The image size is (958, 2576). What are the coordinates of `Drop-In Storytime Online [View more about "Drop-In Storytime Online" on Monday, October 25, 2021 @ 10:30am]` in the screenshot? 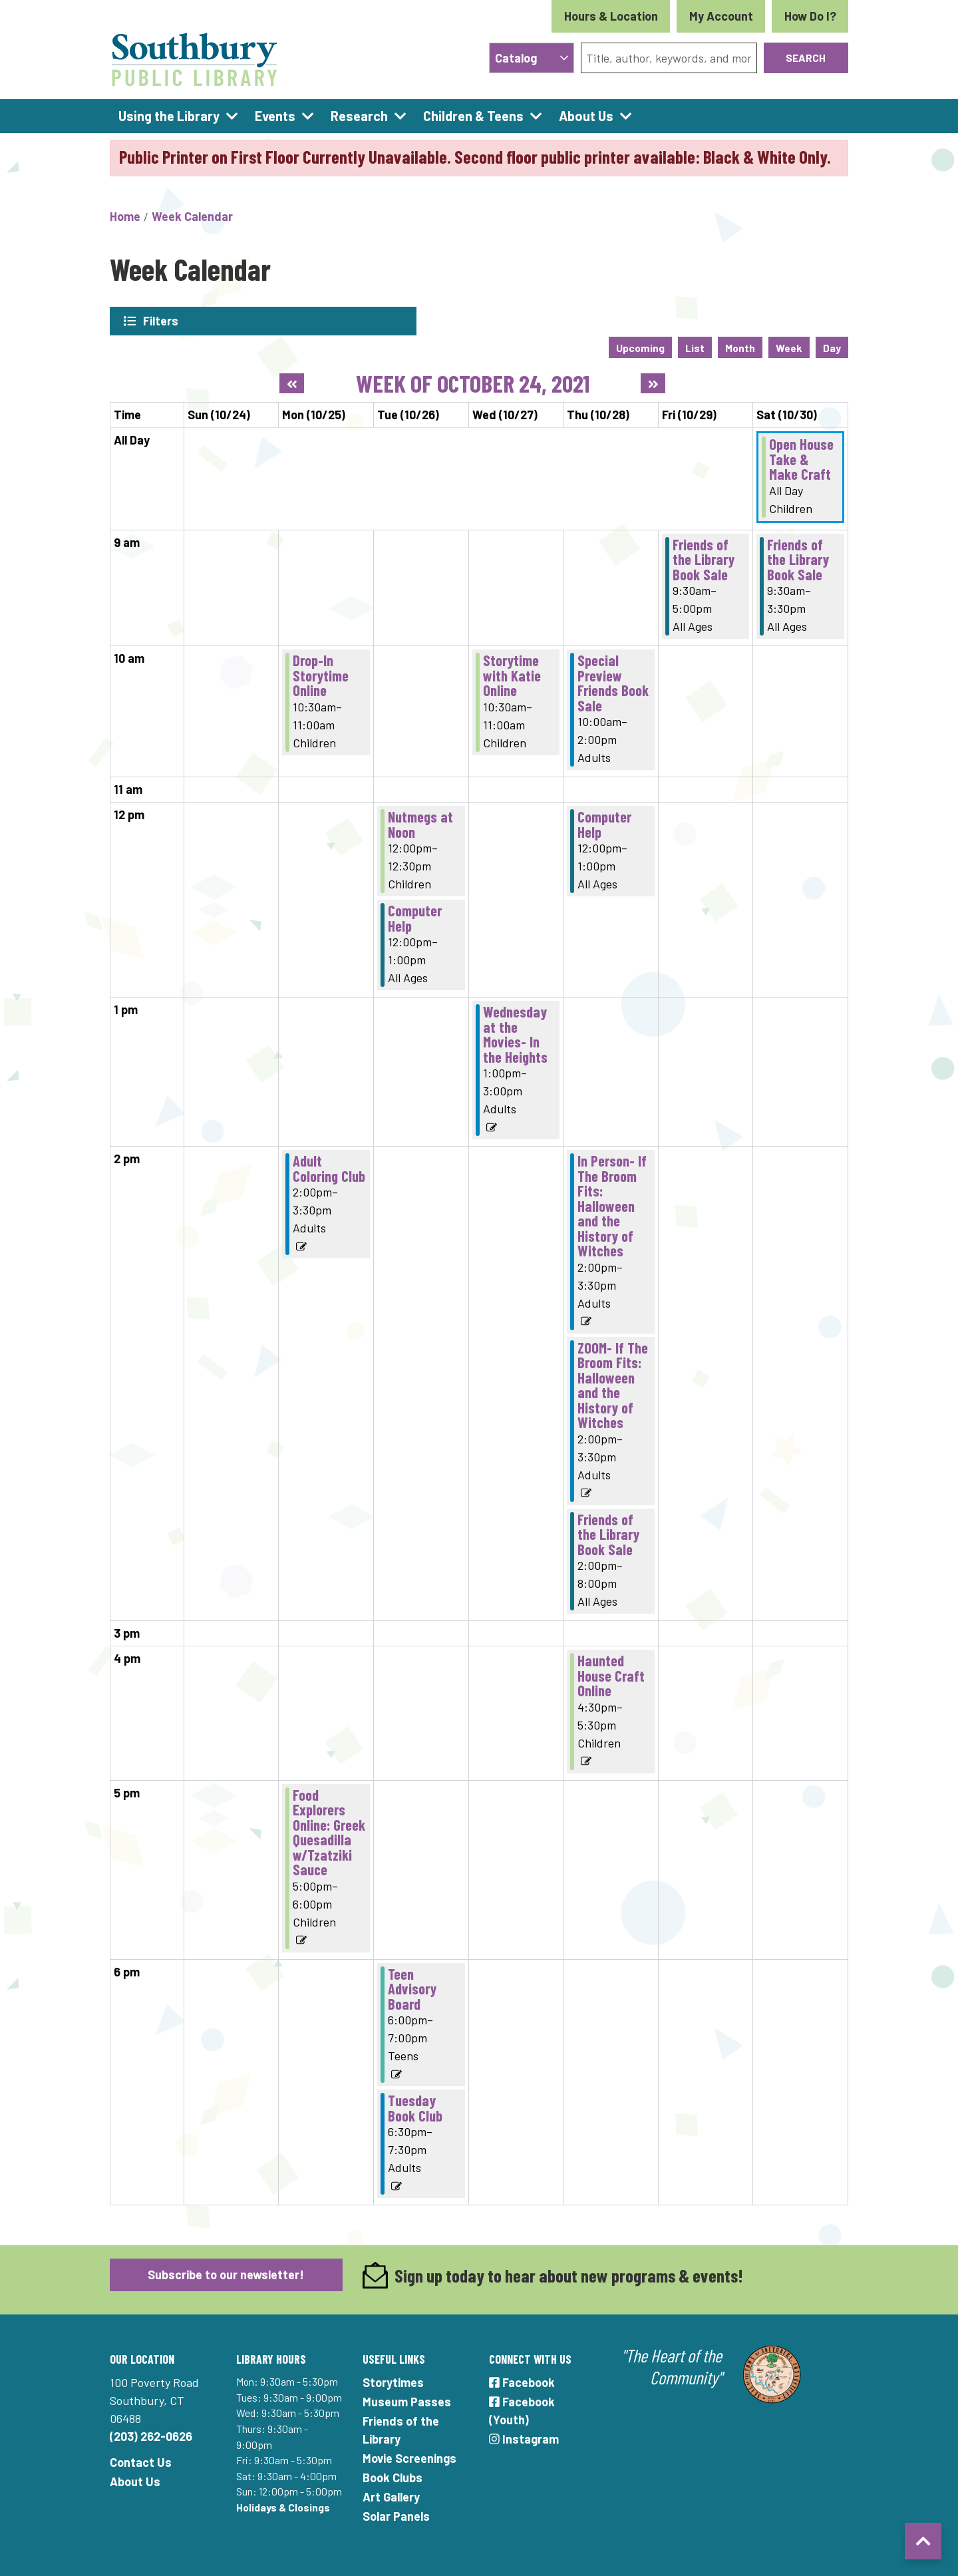 It's located at (321, 673).